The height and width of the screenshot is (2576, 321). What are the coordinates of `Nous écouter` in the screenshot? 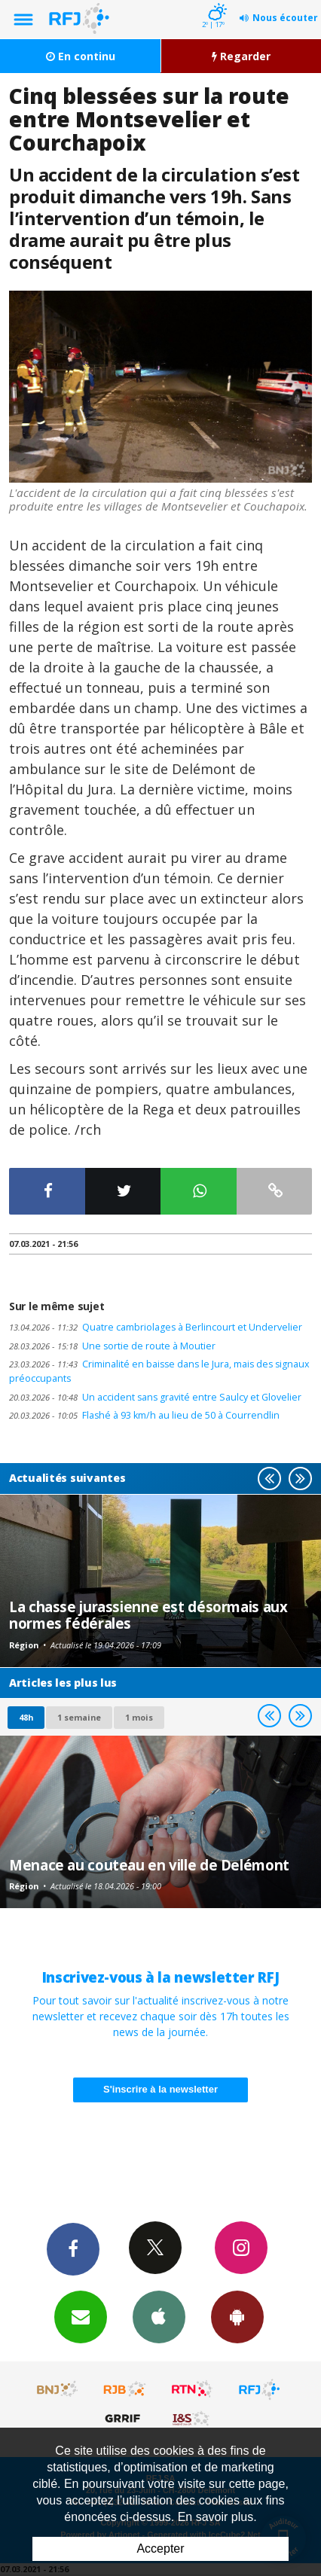 It's located at (285, 17).